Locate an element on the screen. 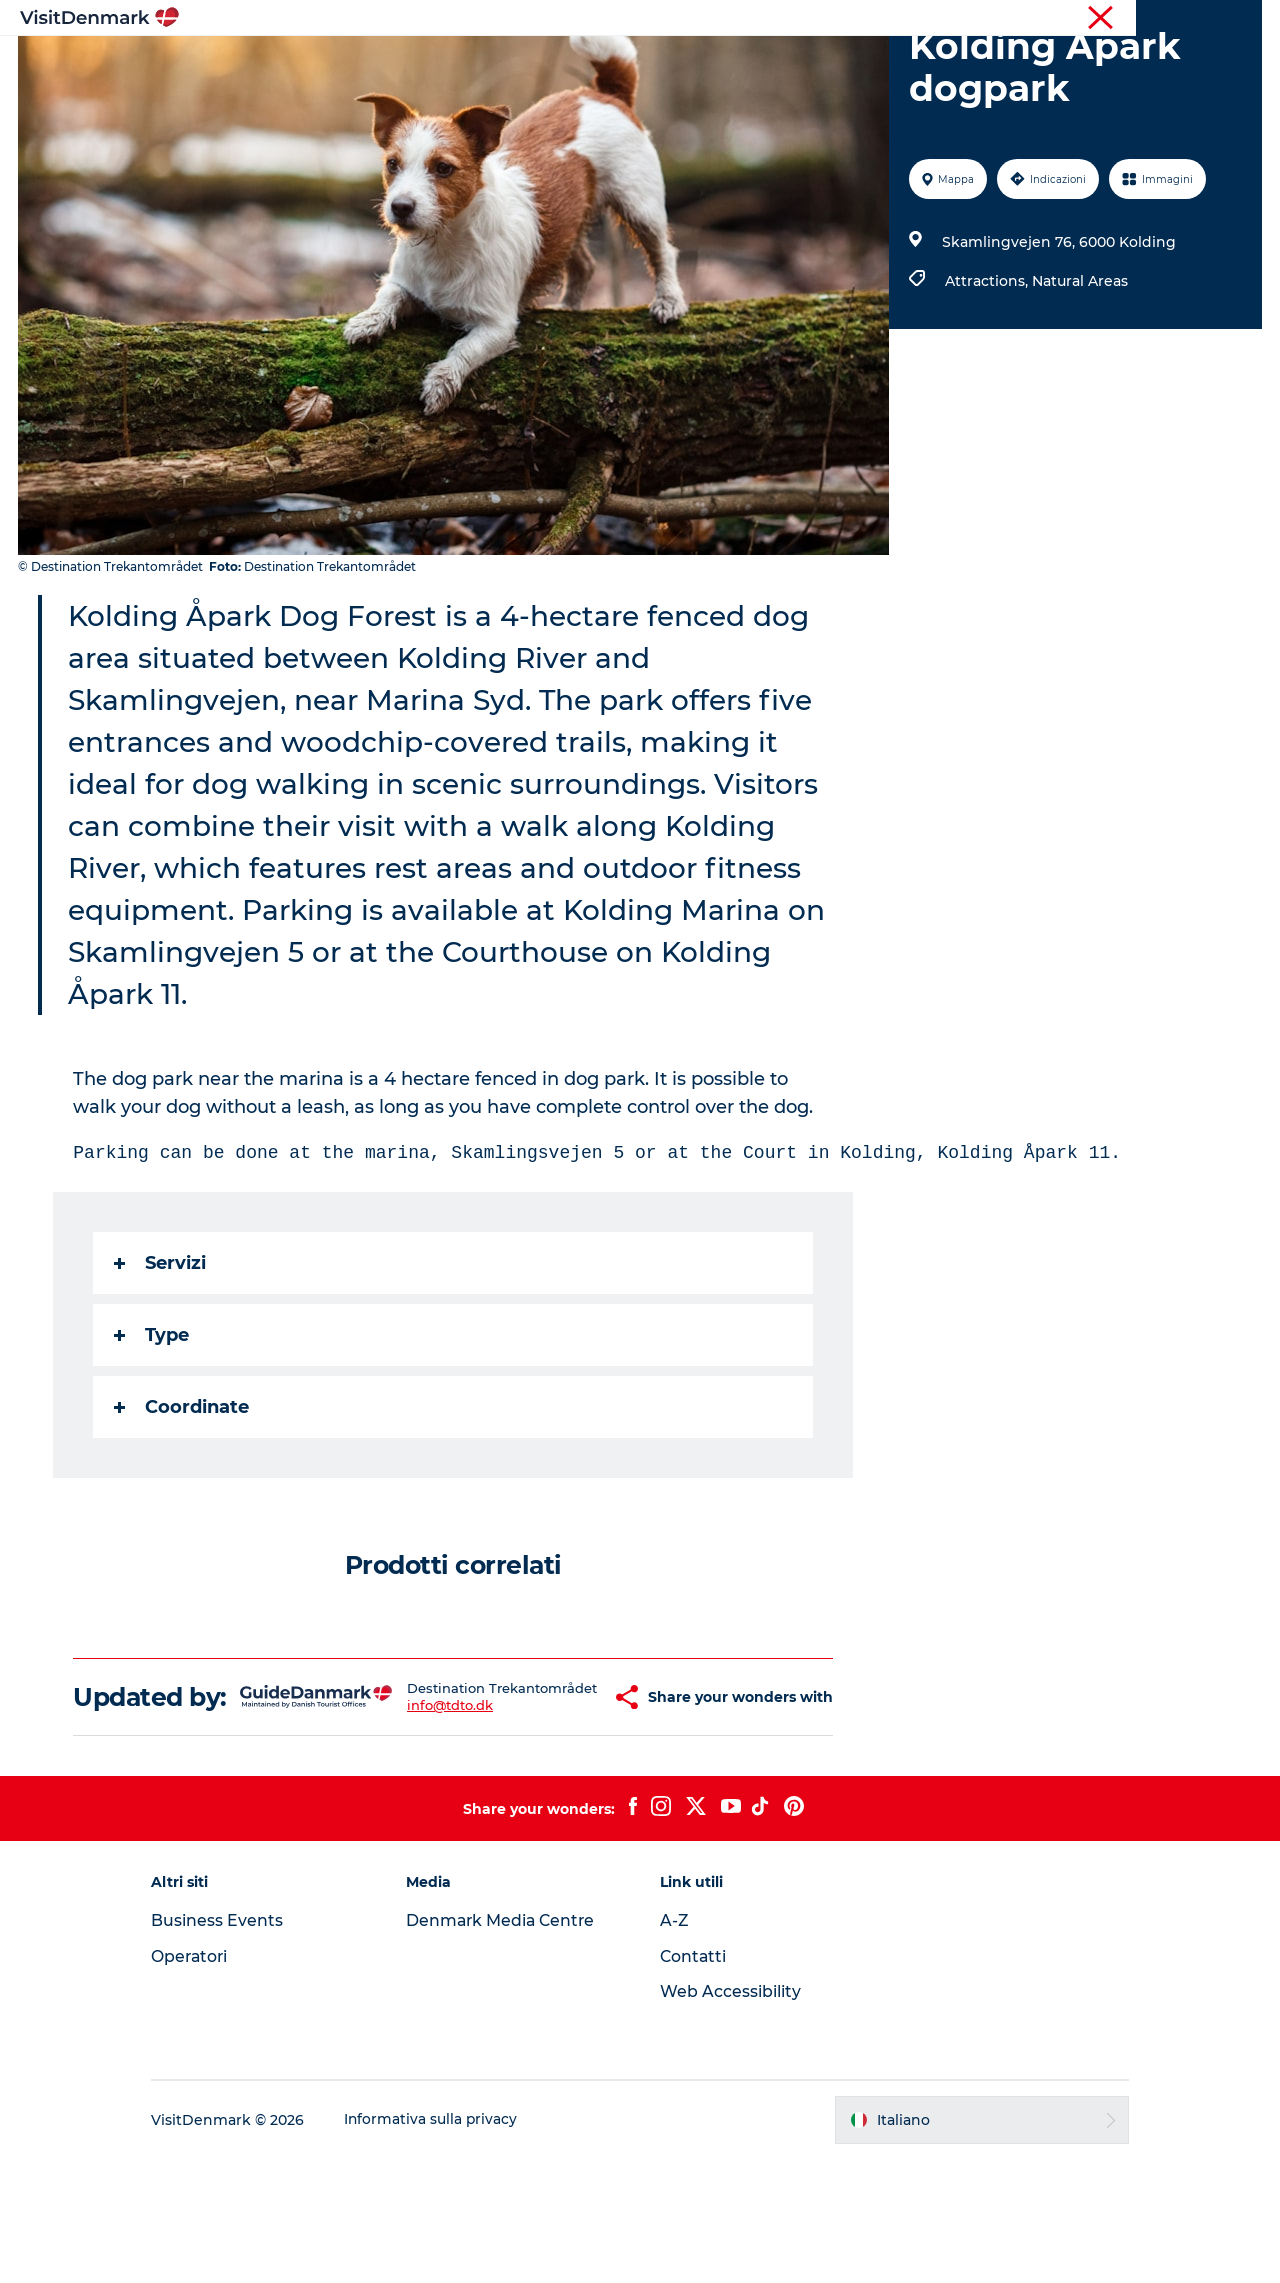 This screenshot has width=1280, height=2283. Contatti is located at coordinates (694, 2080).